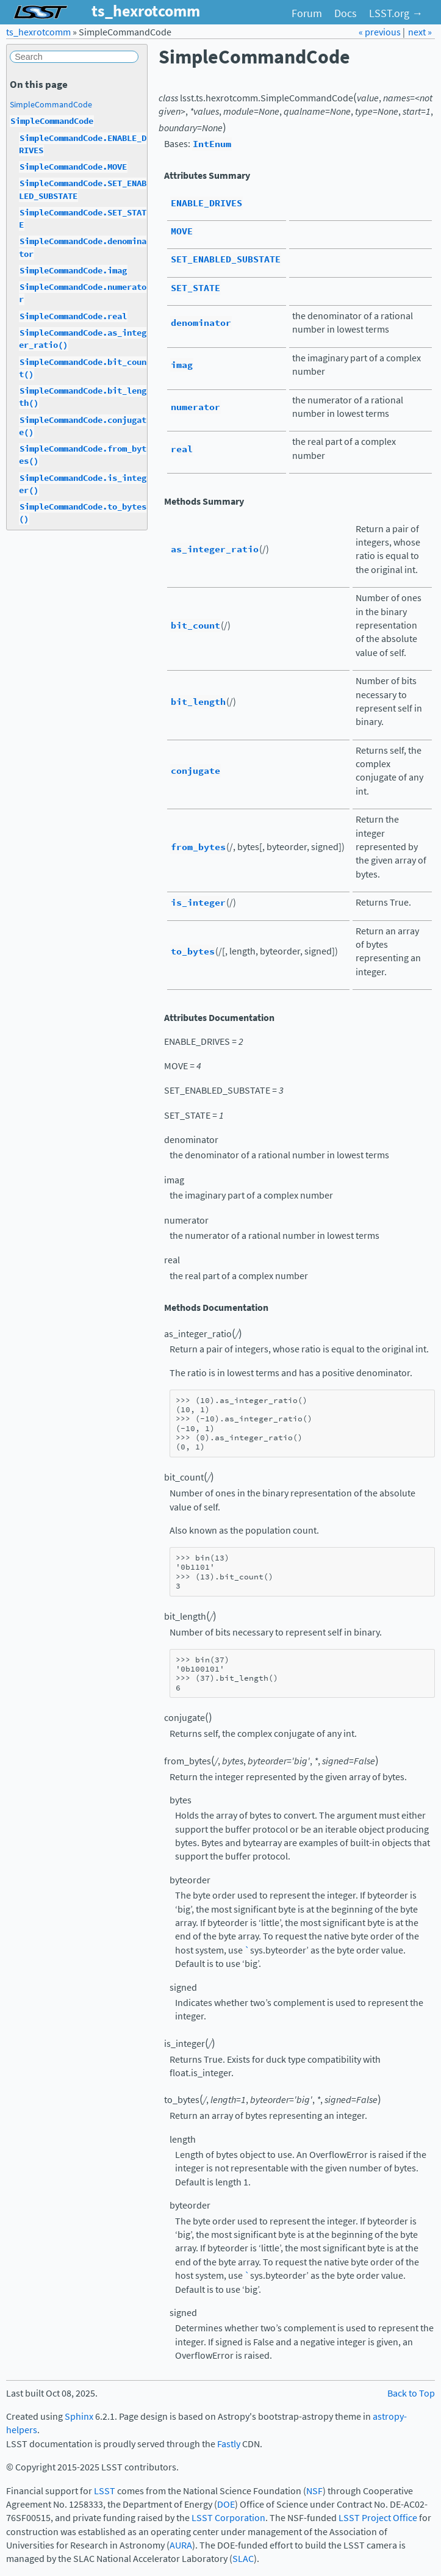 This screenshot has height=2576, width=441. What do you see at coordinates (51, 104) in the screenshot?
I see `SimpleCommandCode` at bounding box center [51, 104].